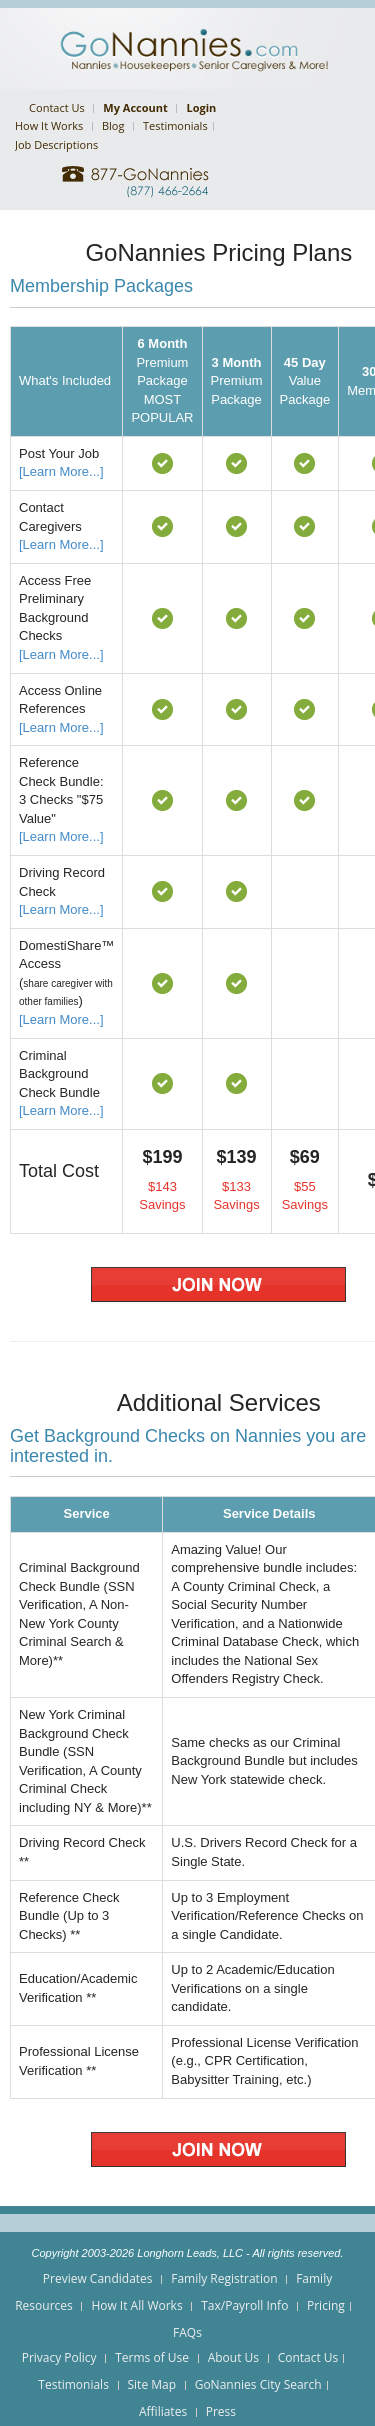  What do you see at coordinates (56, 144) in the screenshot?
I see `Job Descriptions` at bounding box center [56, 144].